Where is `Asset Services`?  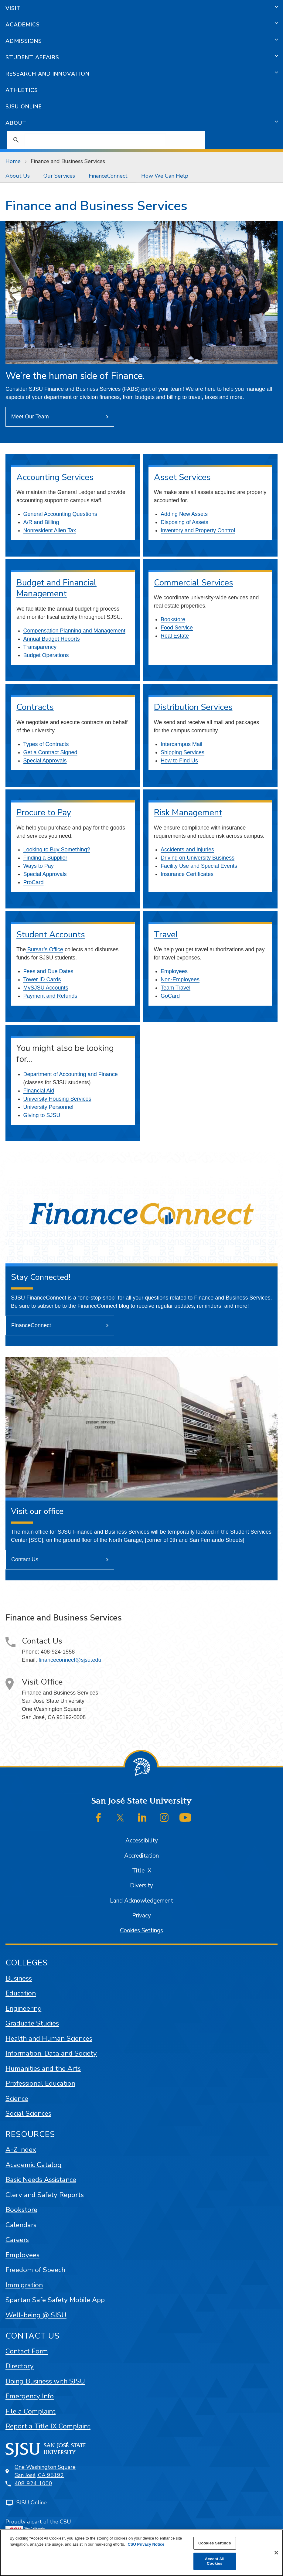
Asset Services is located at coordinates (182, 477).